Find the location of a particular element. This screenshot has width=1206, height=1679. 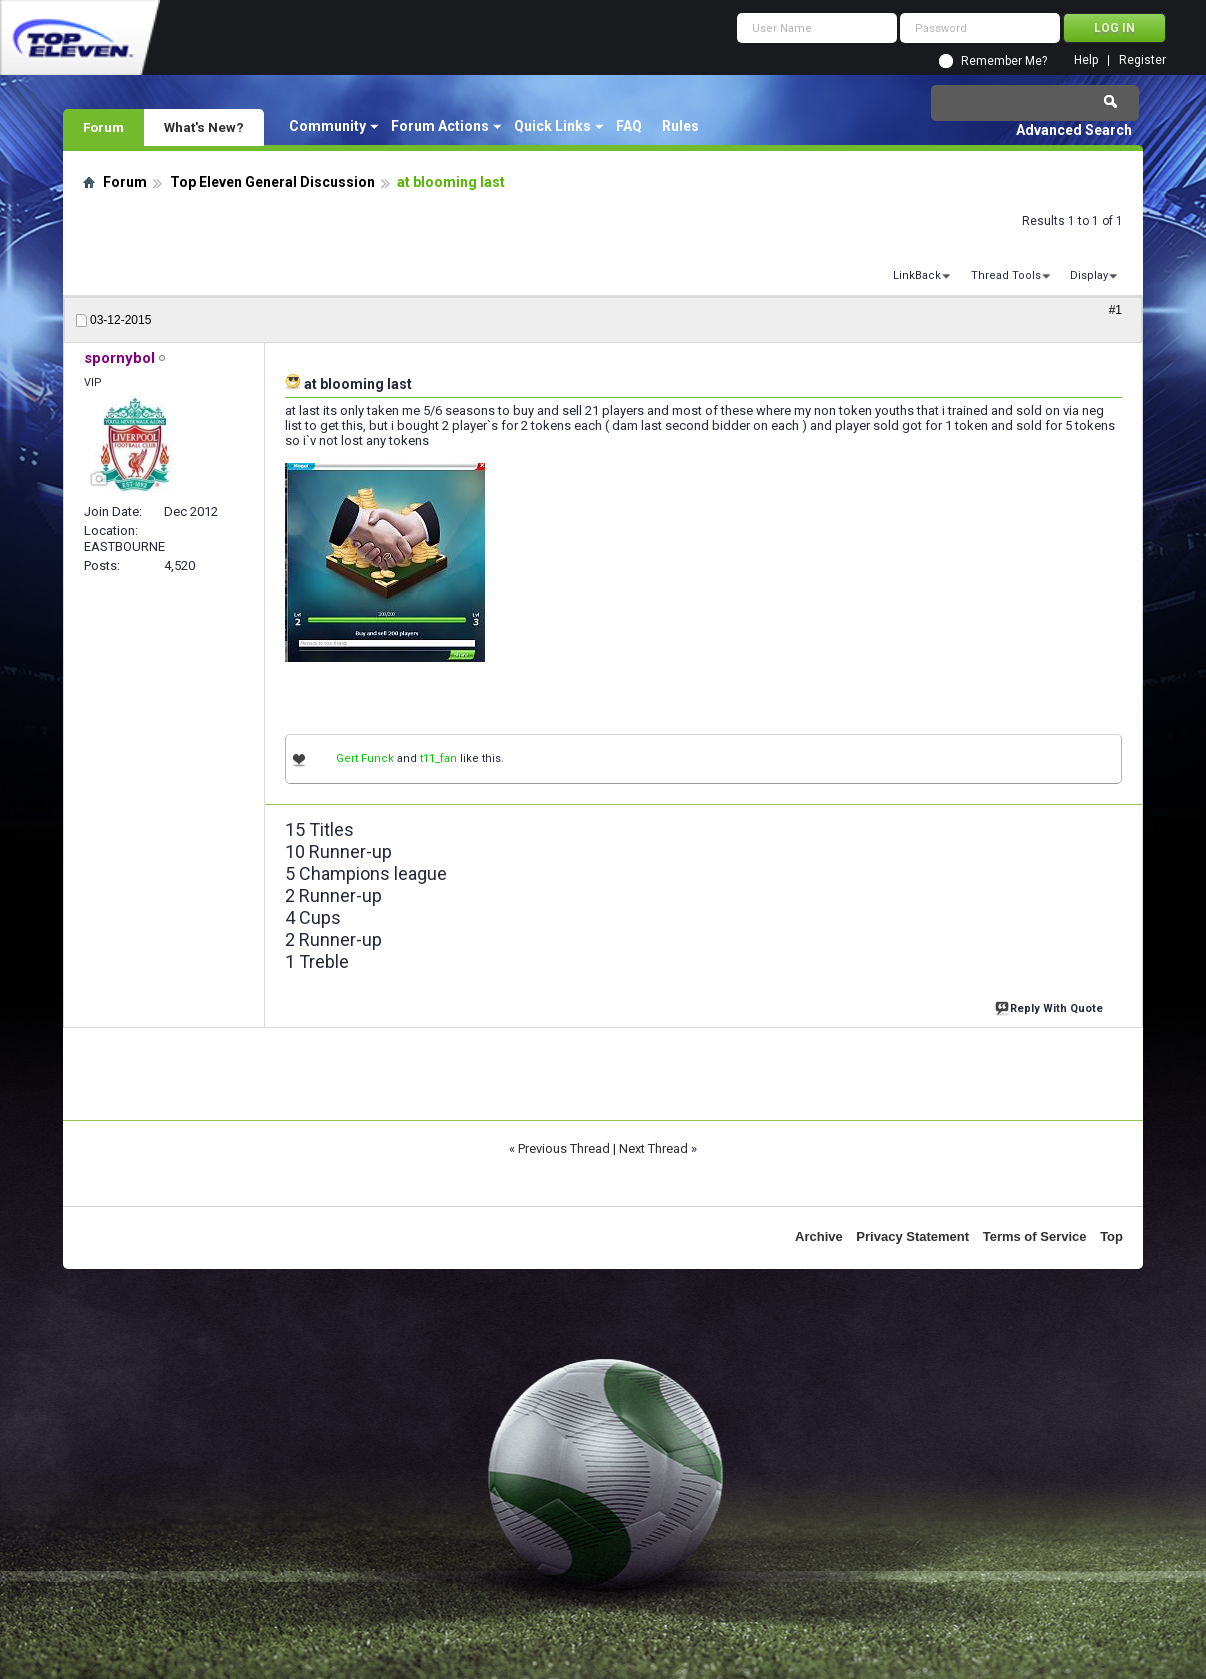

Gert Funck is located at coordinates (365, 758).